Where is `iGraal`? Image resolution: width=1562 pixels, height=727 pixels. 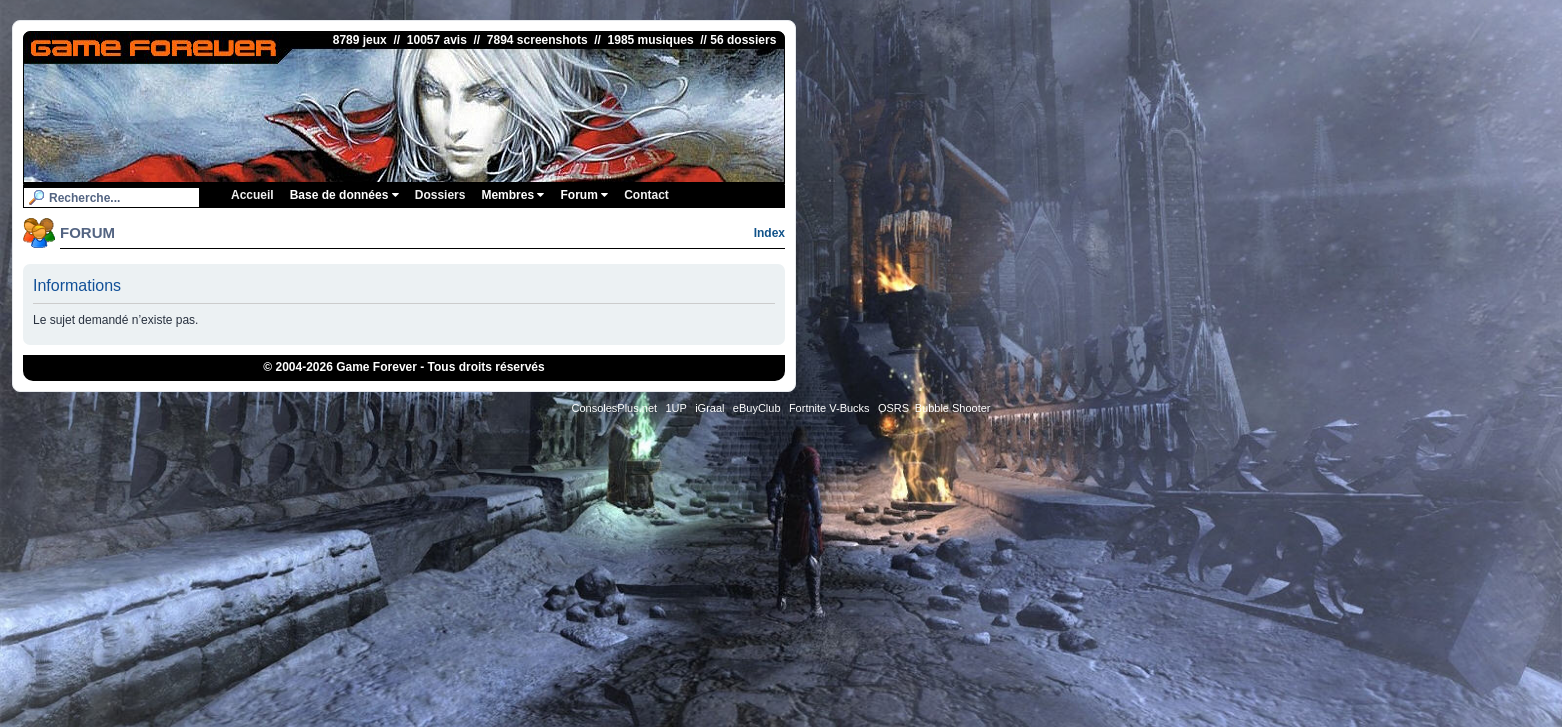 iGraal is located at coordinates (709, 408).